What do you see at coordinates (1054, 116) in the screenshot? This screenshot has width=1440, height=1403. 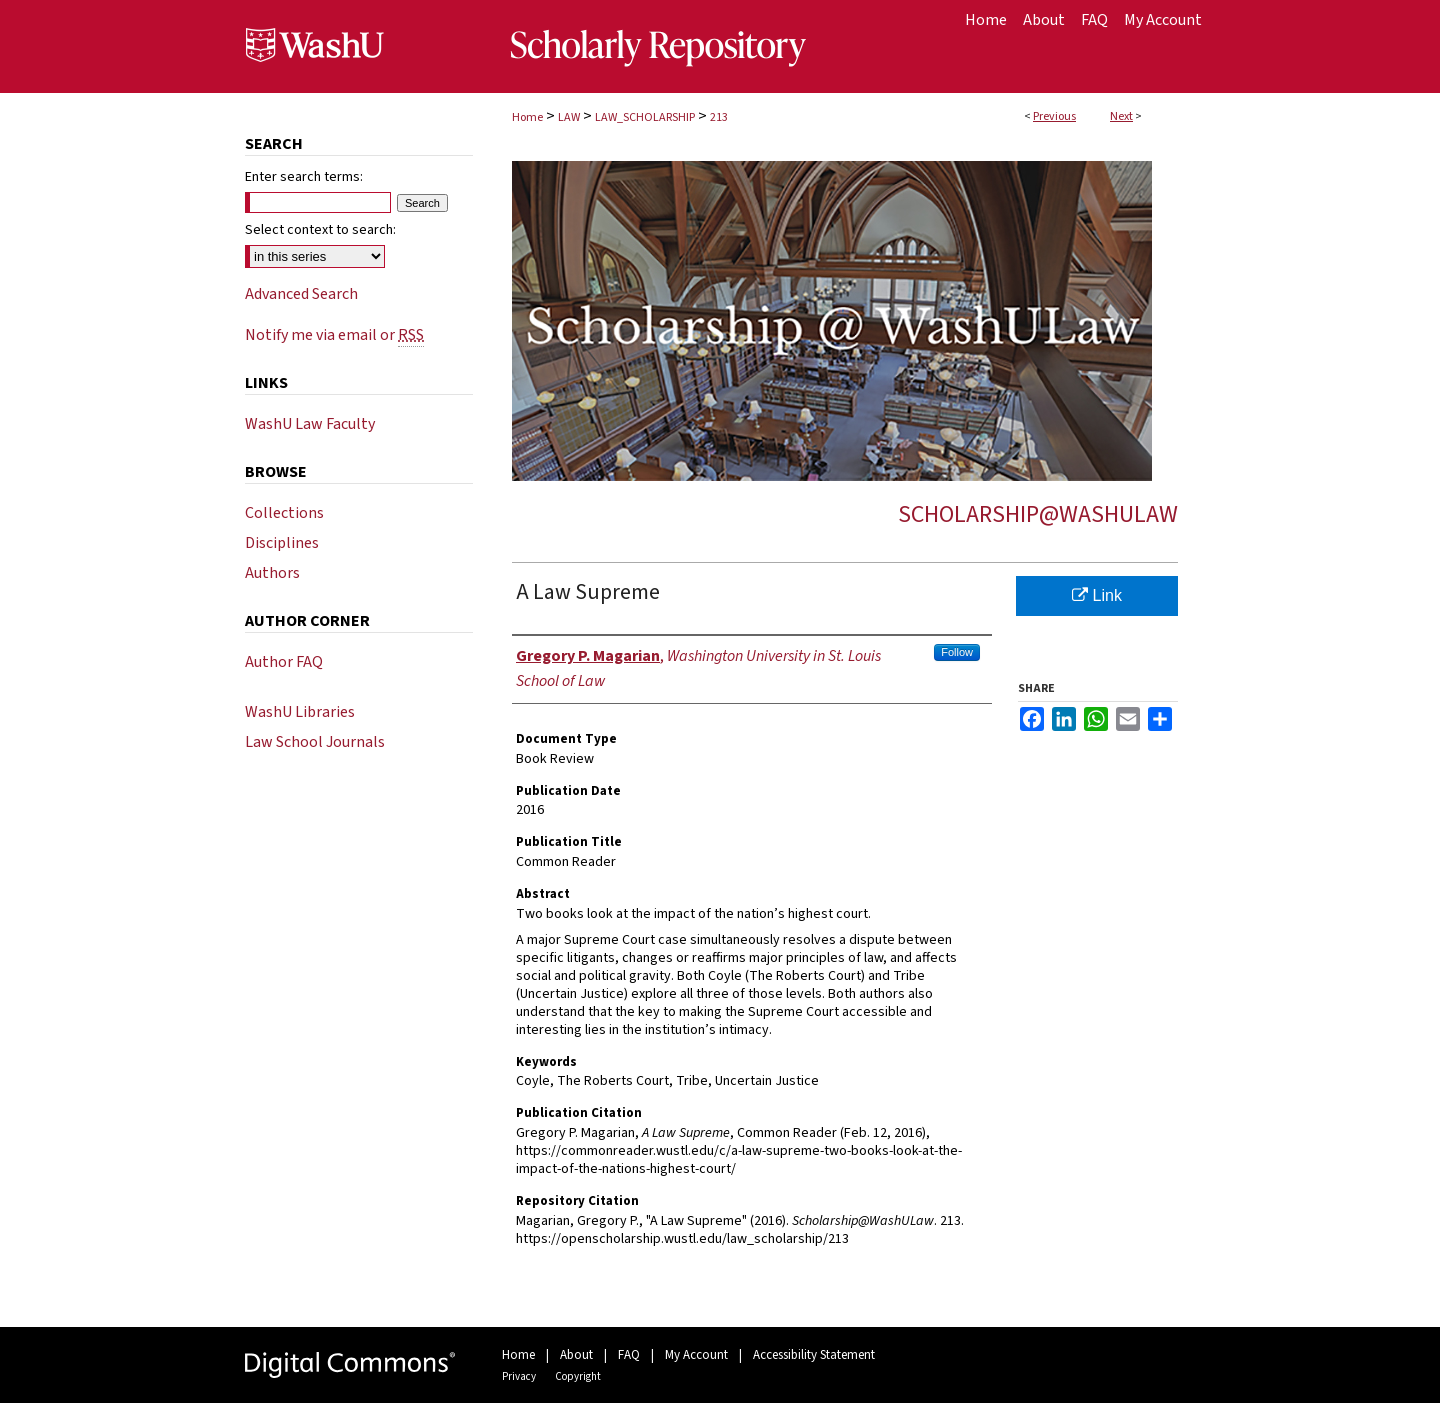 I see `Previous` at bounding box center [1054, 116].